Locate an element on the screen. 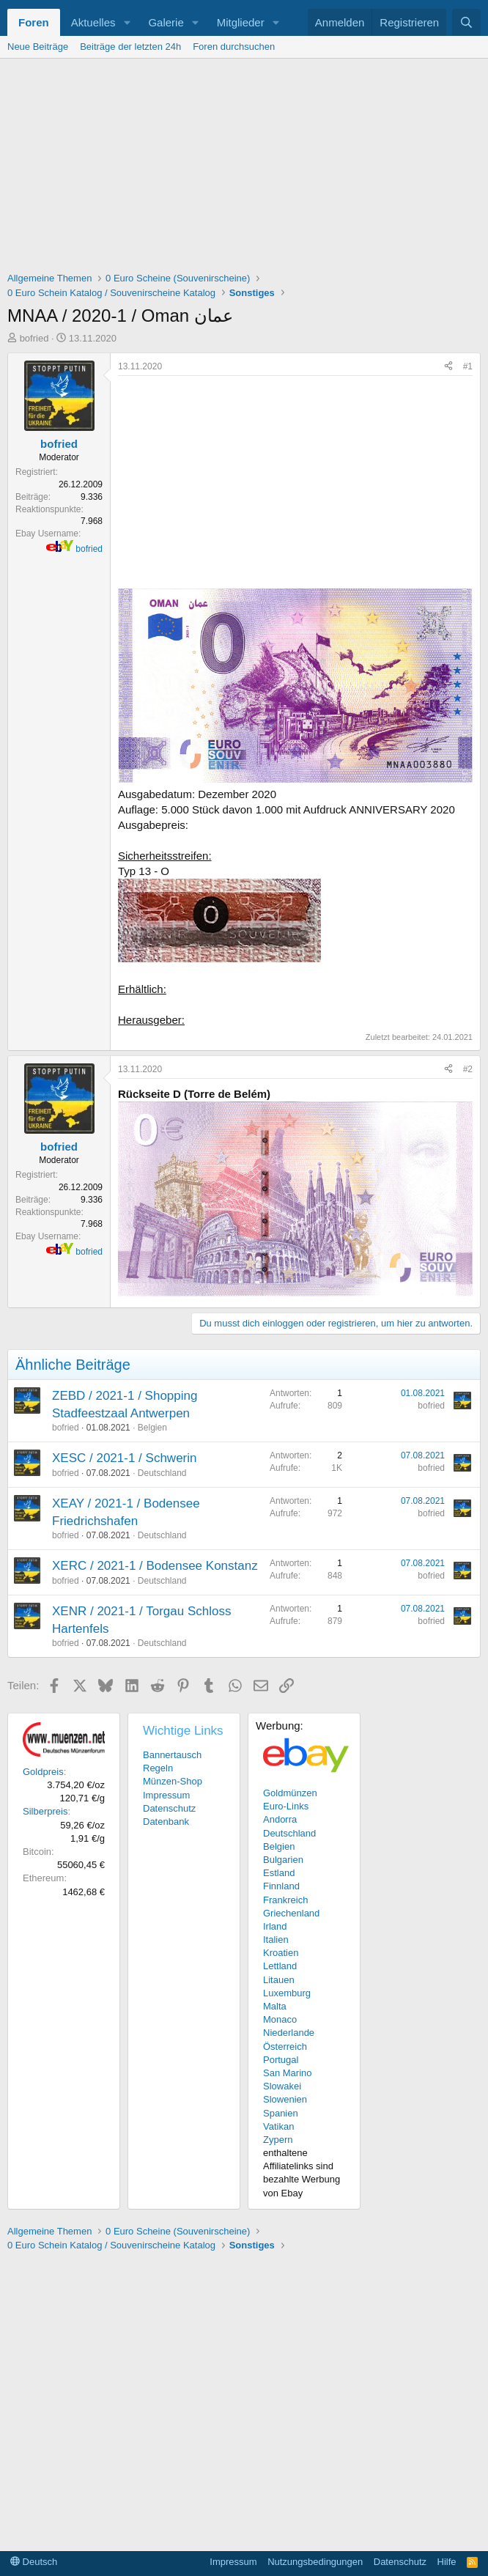  Belgien is located at coordinates (152, 1427).